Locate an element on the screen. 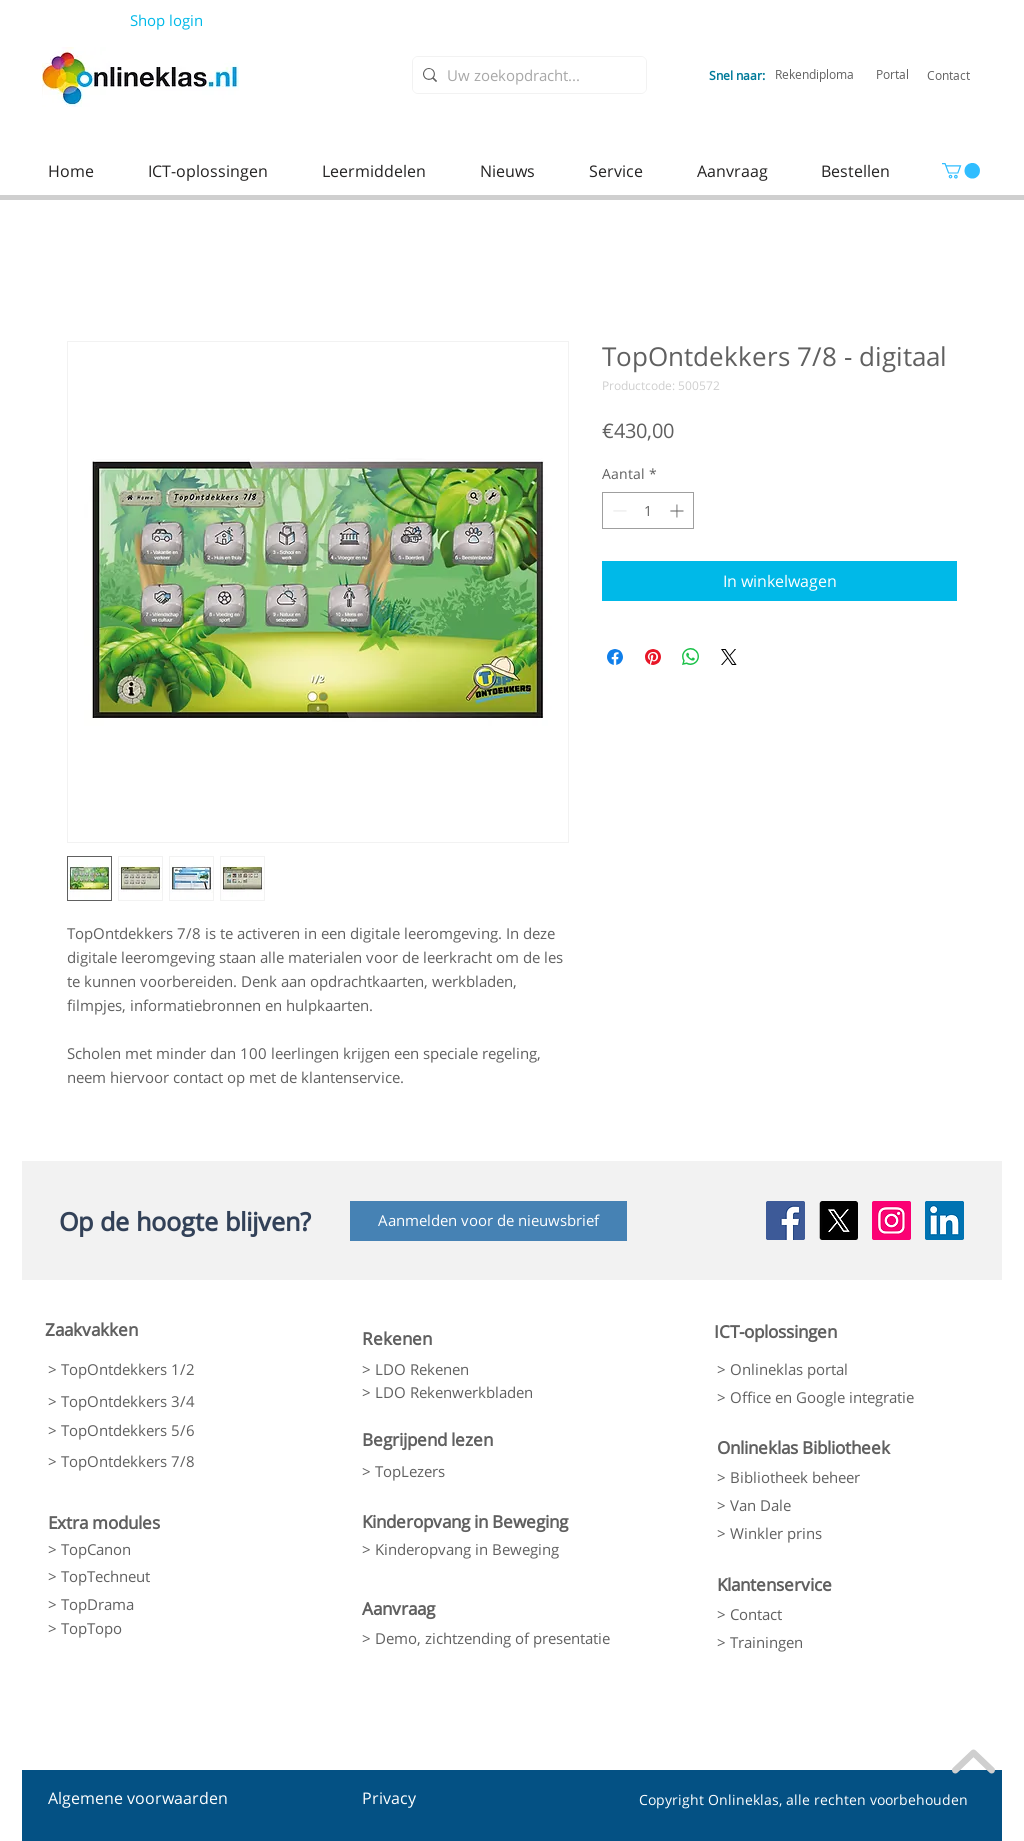  [> TopTopo] is located at coordinates (153, 1629).